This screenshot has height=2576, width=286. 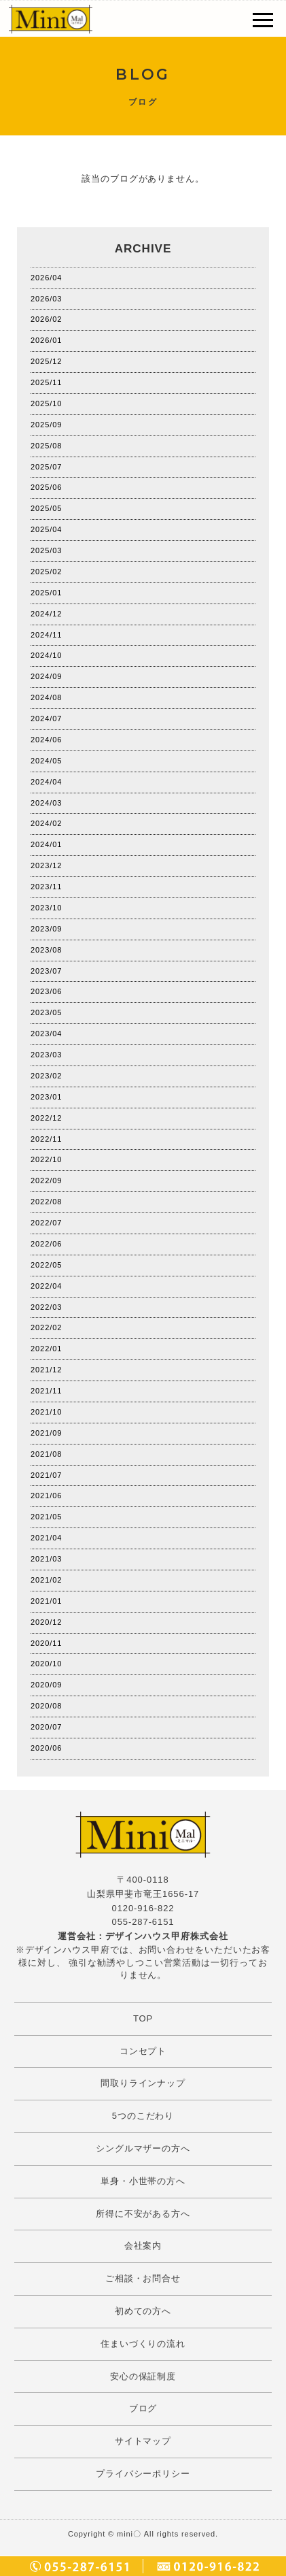 What do you see at coordinates (46, 1180) in the screenshot?
I see `2022/09` at bounding box center [46, 1180].